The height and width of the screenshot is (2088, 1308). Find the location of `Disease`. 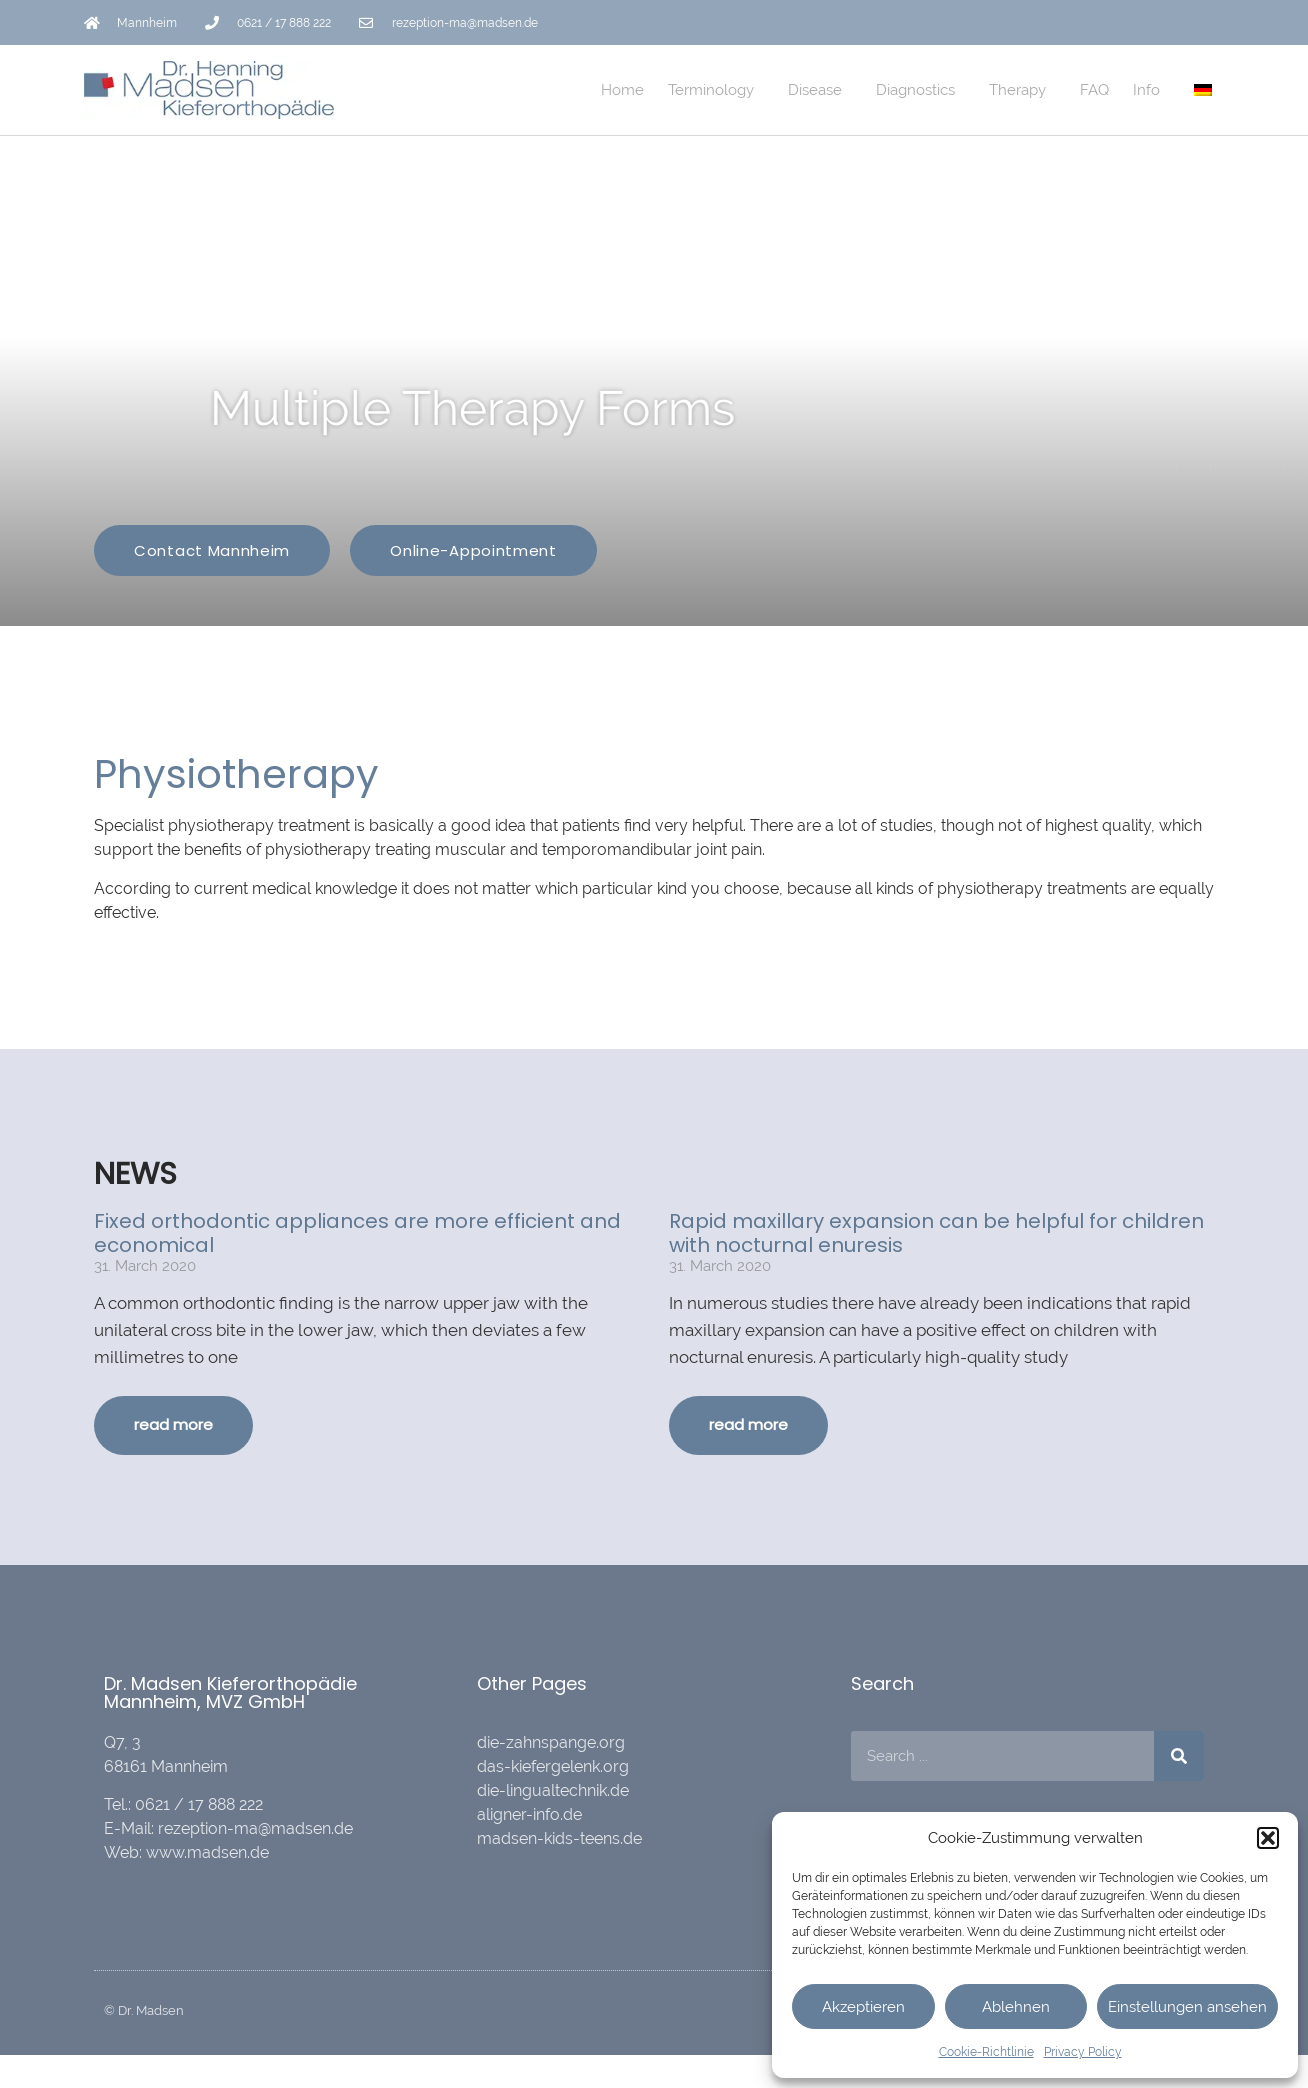

Disease is located at coordinates (820, 90).